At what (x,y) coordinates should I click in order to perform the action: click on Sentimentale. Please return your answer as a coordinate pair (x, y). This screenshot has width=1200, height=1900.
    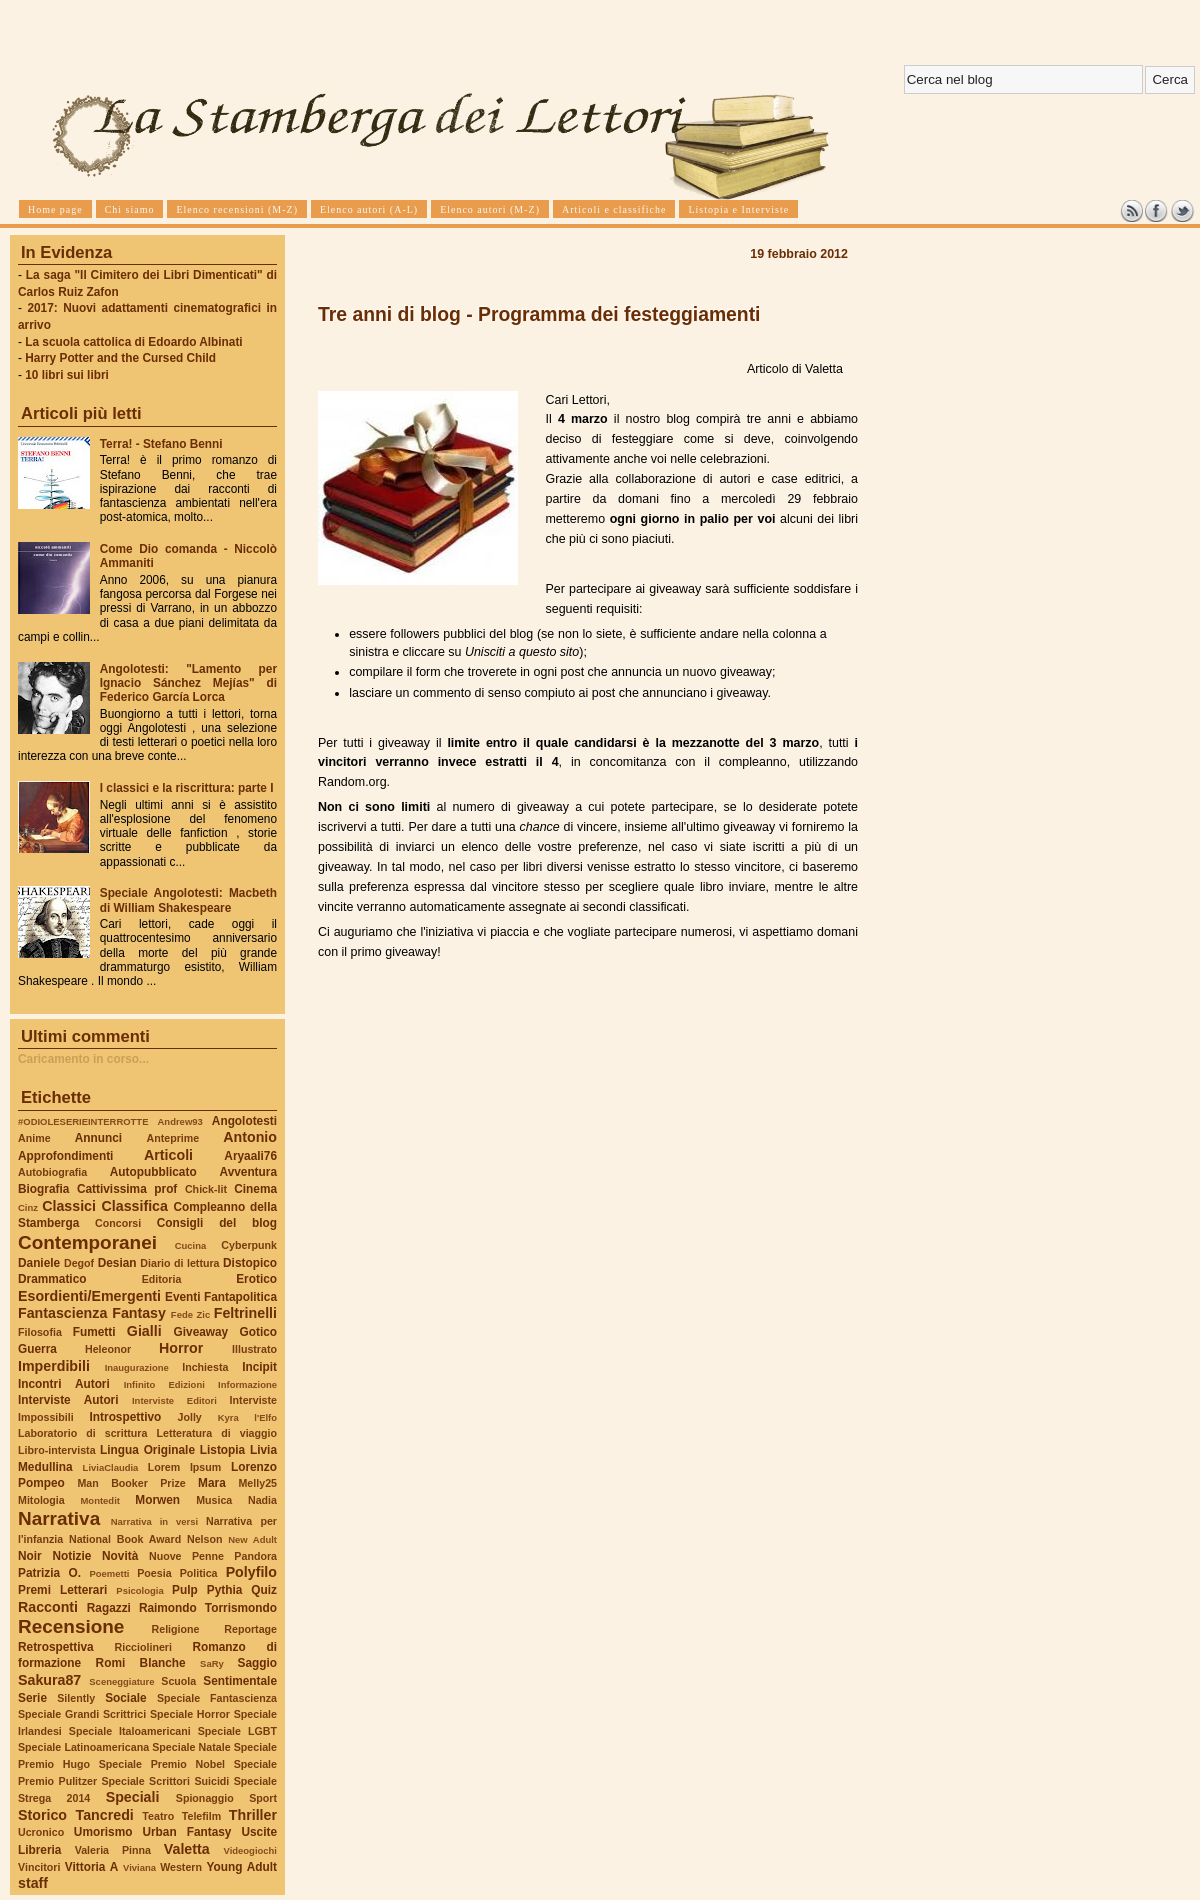
    Looking at the image, I should click on (240, 1681).